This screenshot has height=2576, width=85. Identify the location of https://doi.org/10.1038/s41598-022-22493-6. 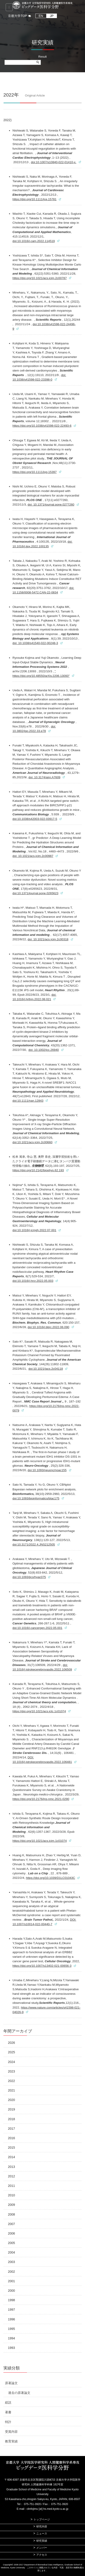
(41, 425).